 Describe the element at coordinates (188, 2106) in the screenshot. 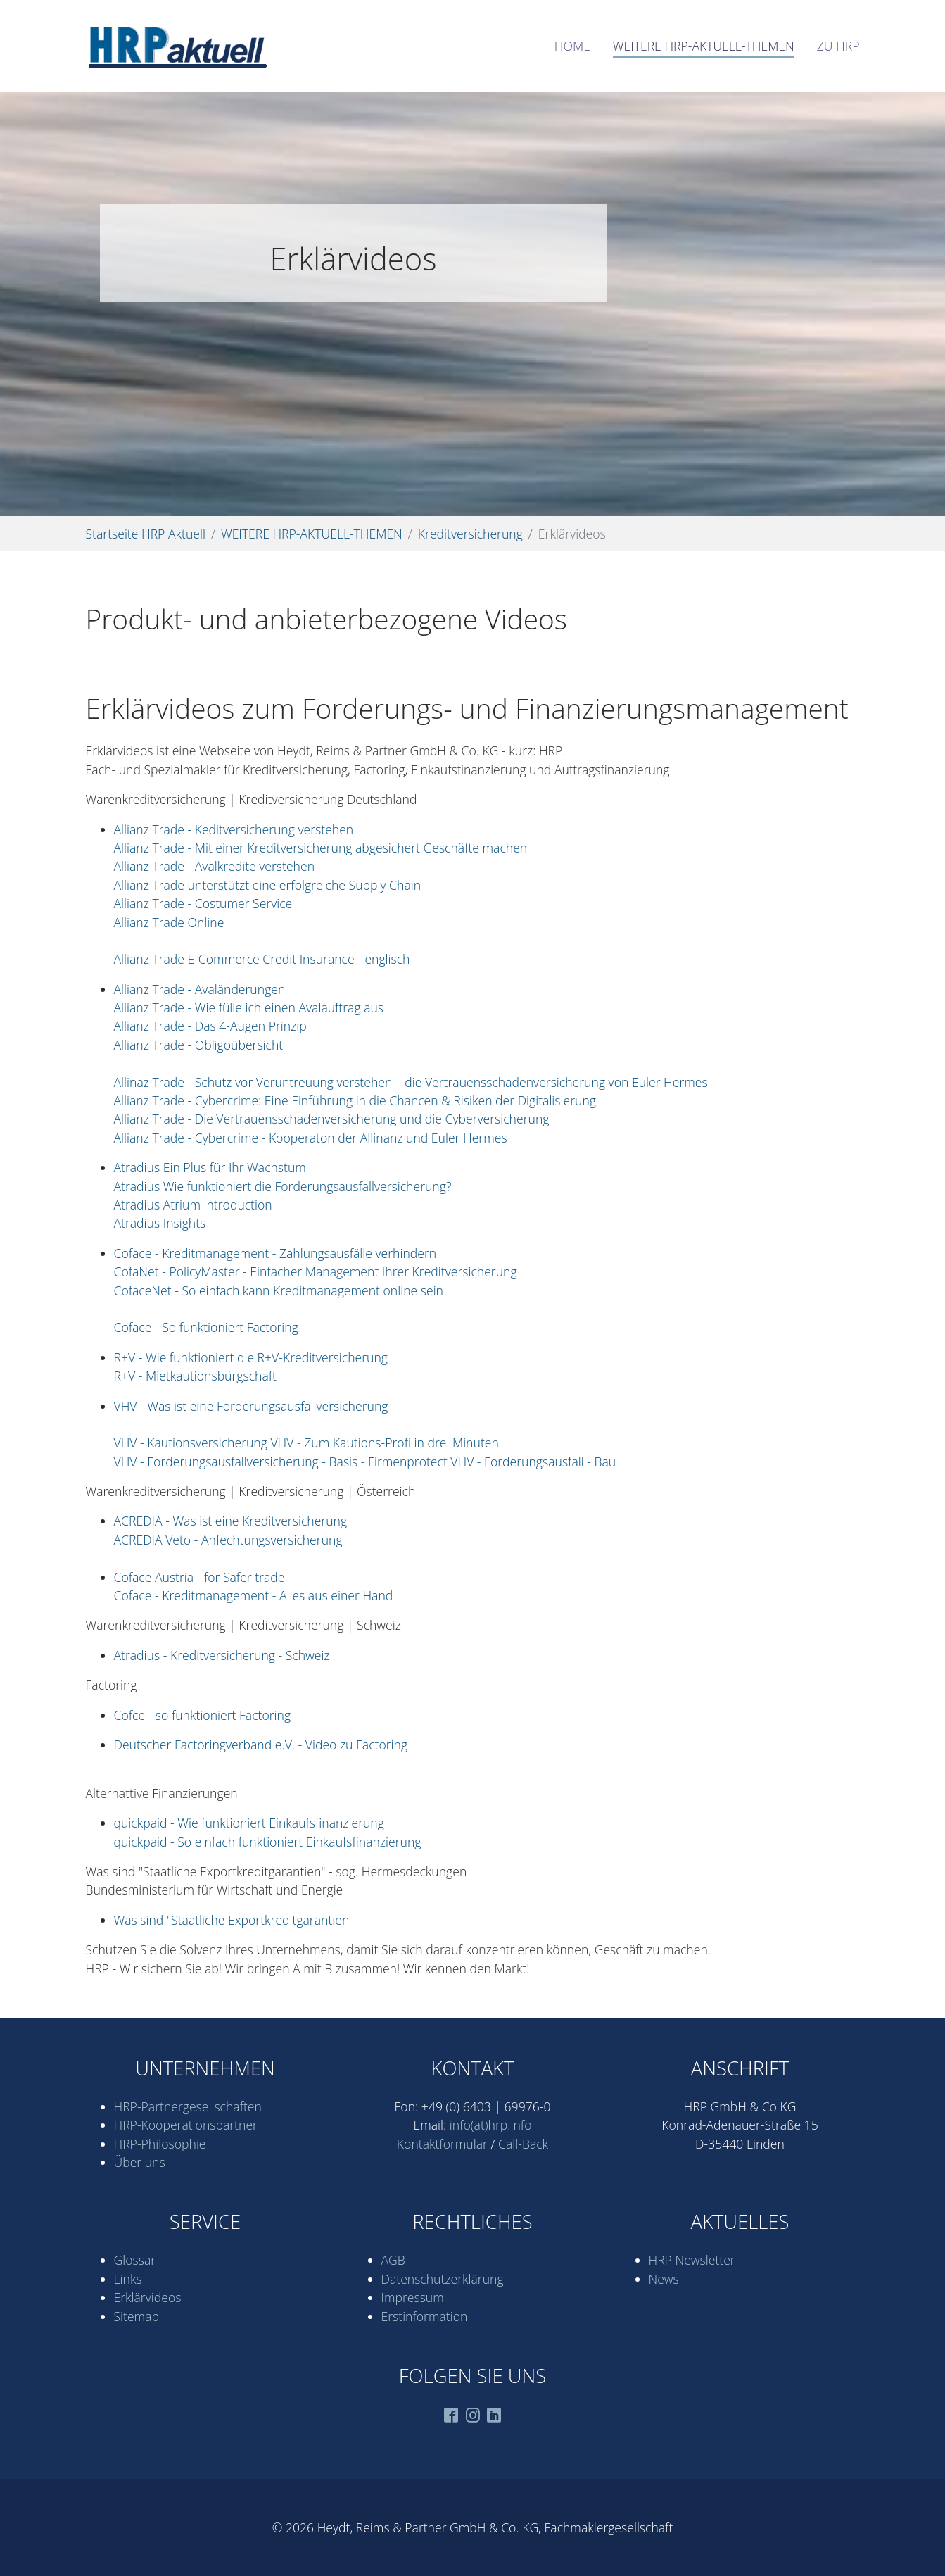

I see `HRP-Partner­gesell­schaften` at that location.